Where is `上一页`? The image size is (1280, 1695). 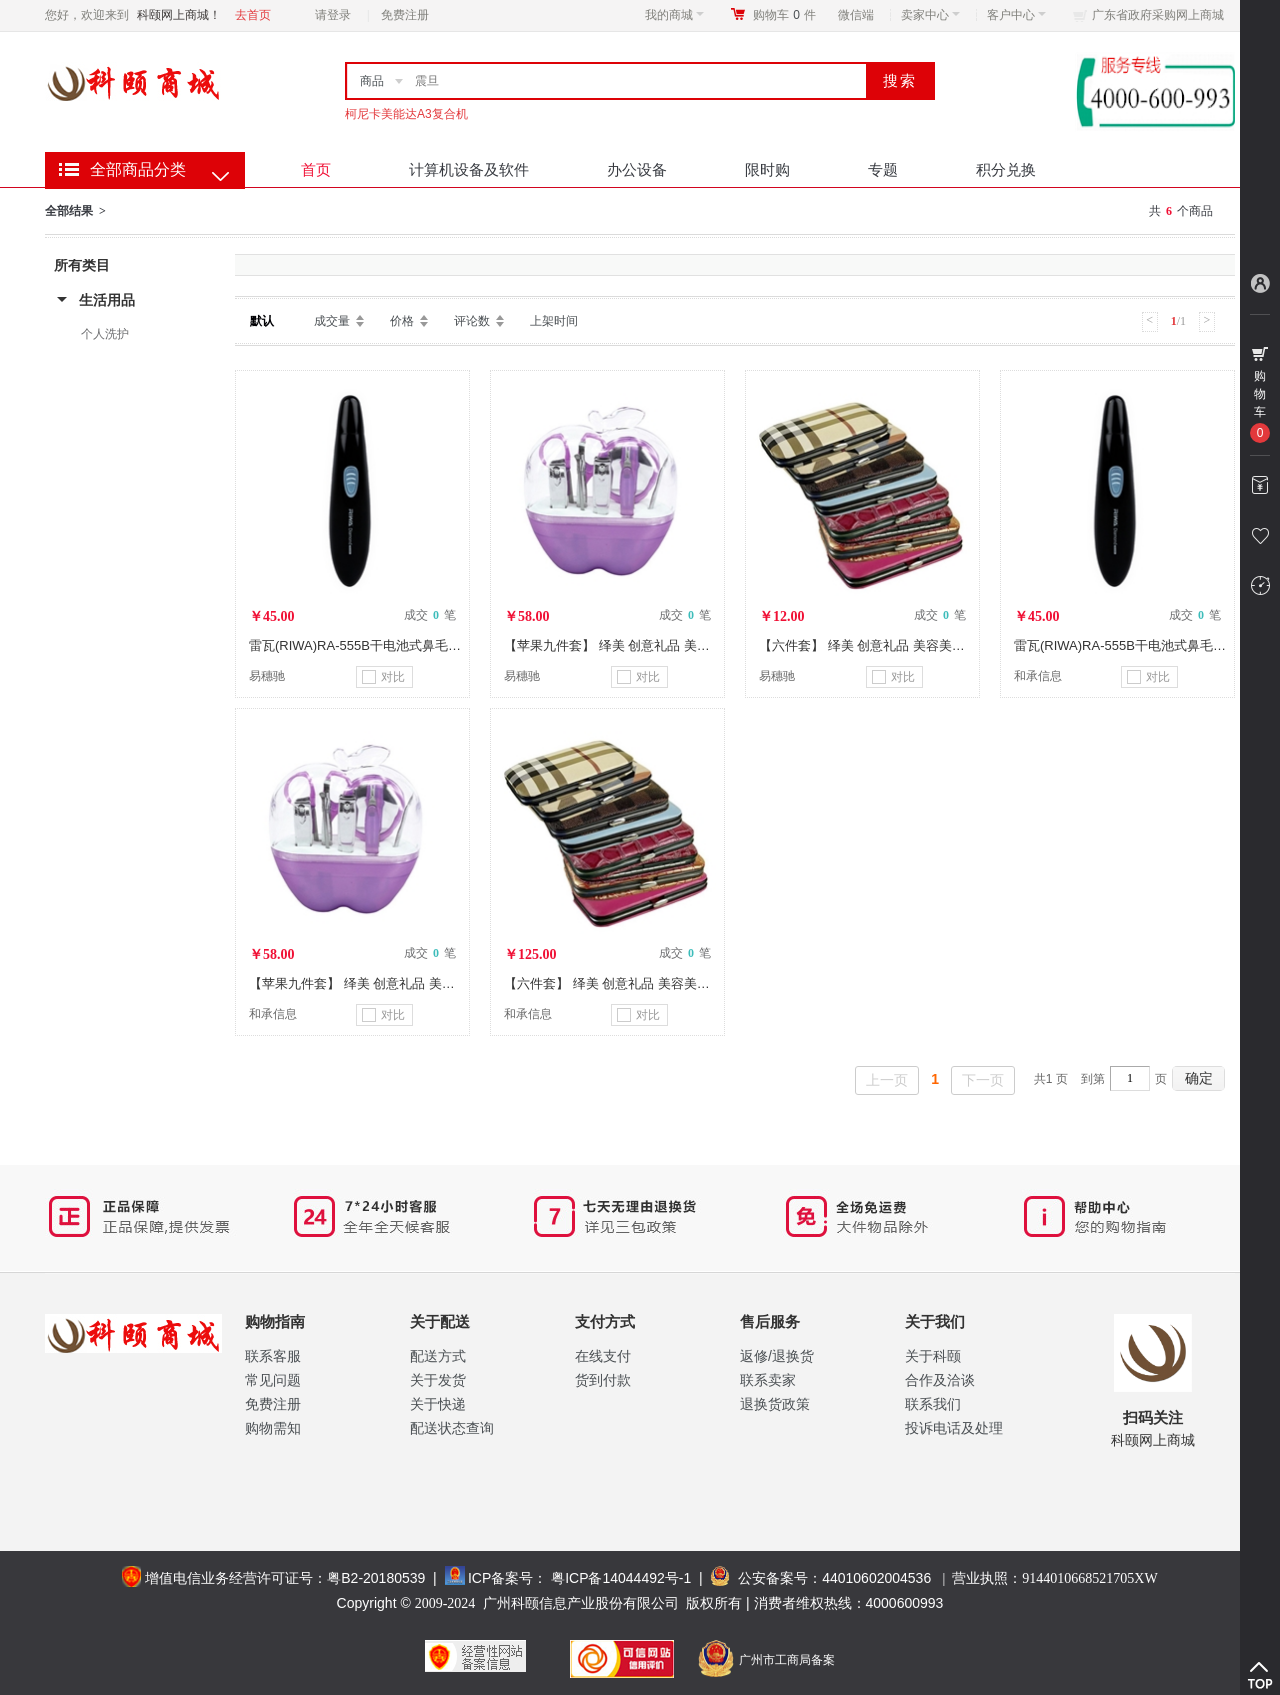 上一页 is located at coordinates (887, 1080).